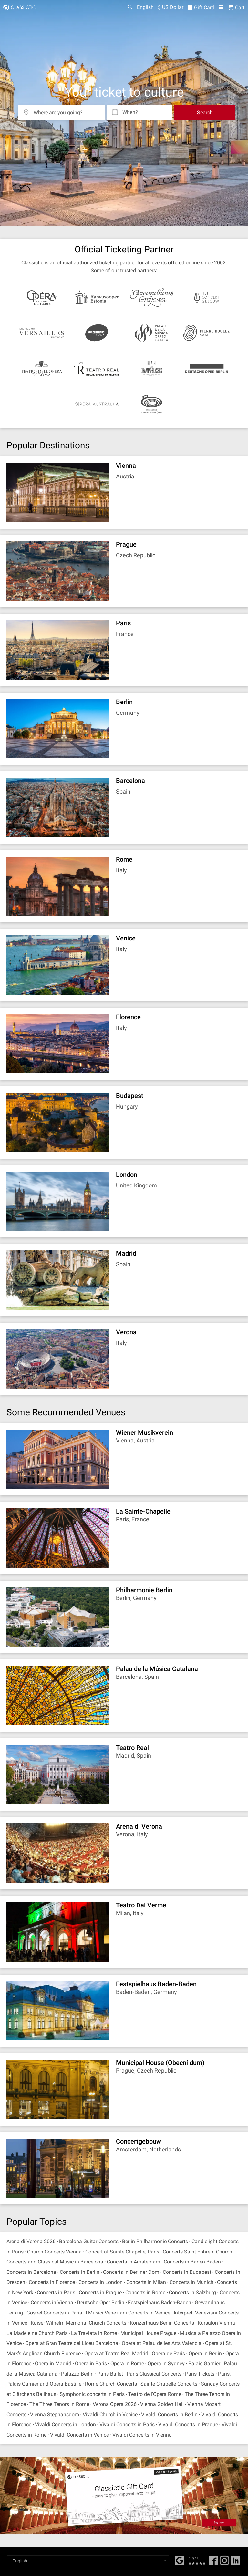  Describe the element at coordinates (91, 2363) in the screenshot. I see `Opera in Paris` at that location.